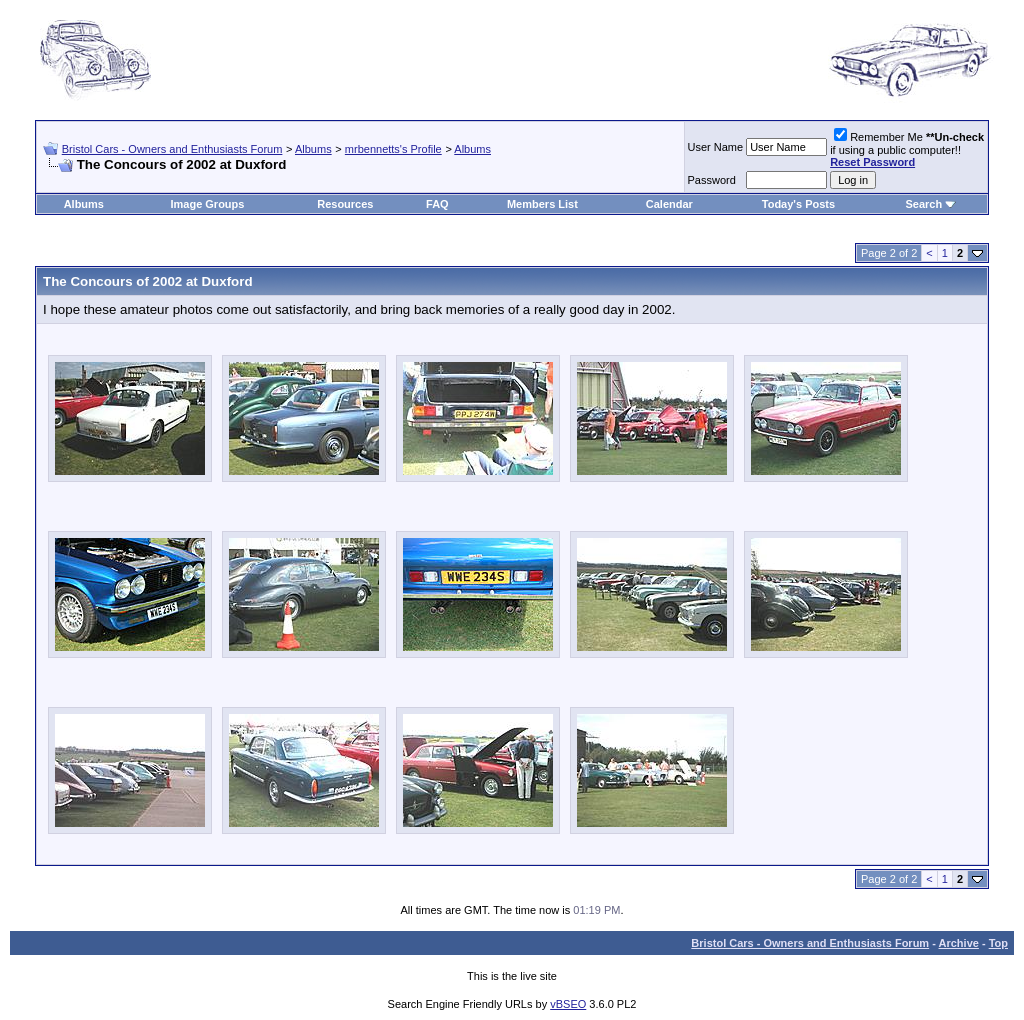 The height and width of the screenshot is (1020, 1024). What do you see at coordinates (907, 149) in the screenshot?
I see `Remember Me if using a public computer!!` at bounding box center [907, 149].